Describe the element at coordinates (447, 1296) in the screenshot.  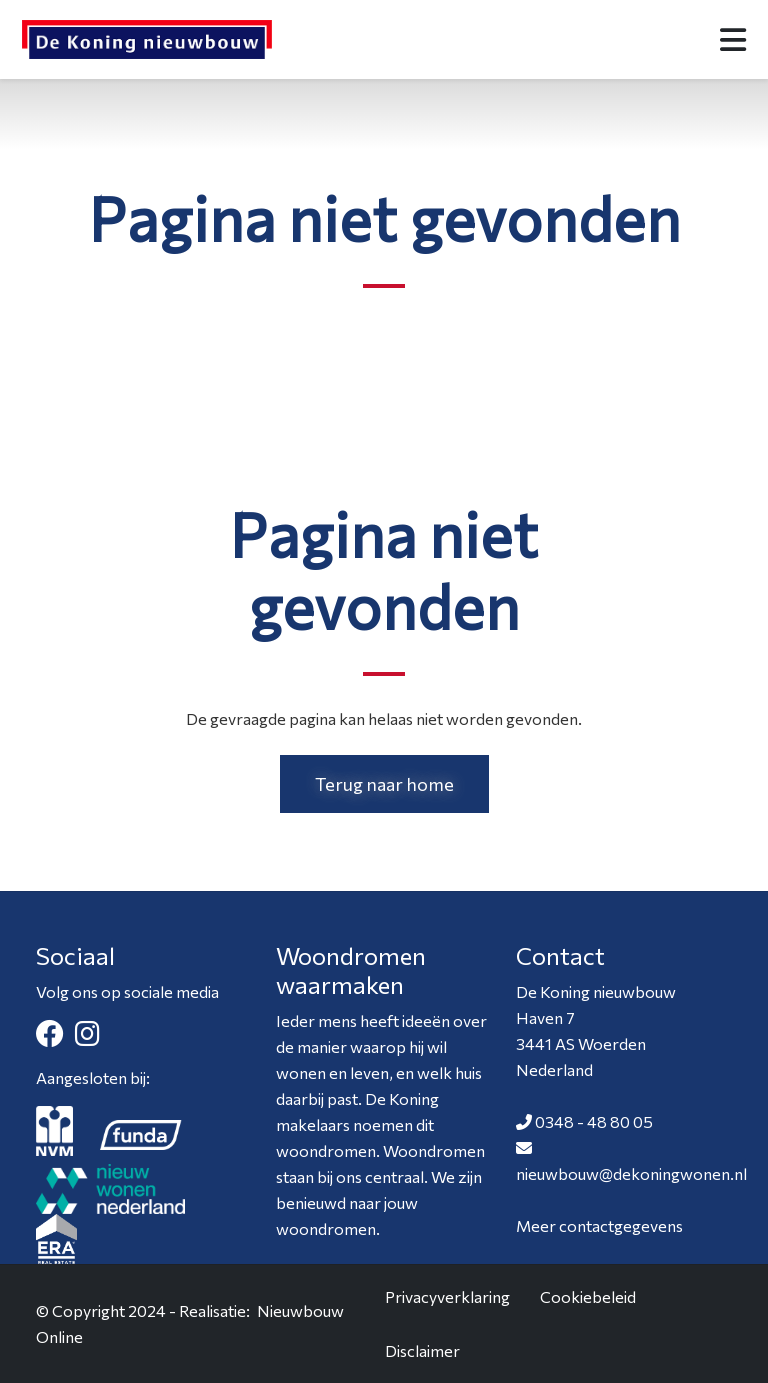
I see `Privacyverklaring` at that location.